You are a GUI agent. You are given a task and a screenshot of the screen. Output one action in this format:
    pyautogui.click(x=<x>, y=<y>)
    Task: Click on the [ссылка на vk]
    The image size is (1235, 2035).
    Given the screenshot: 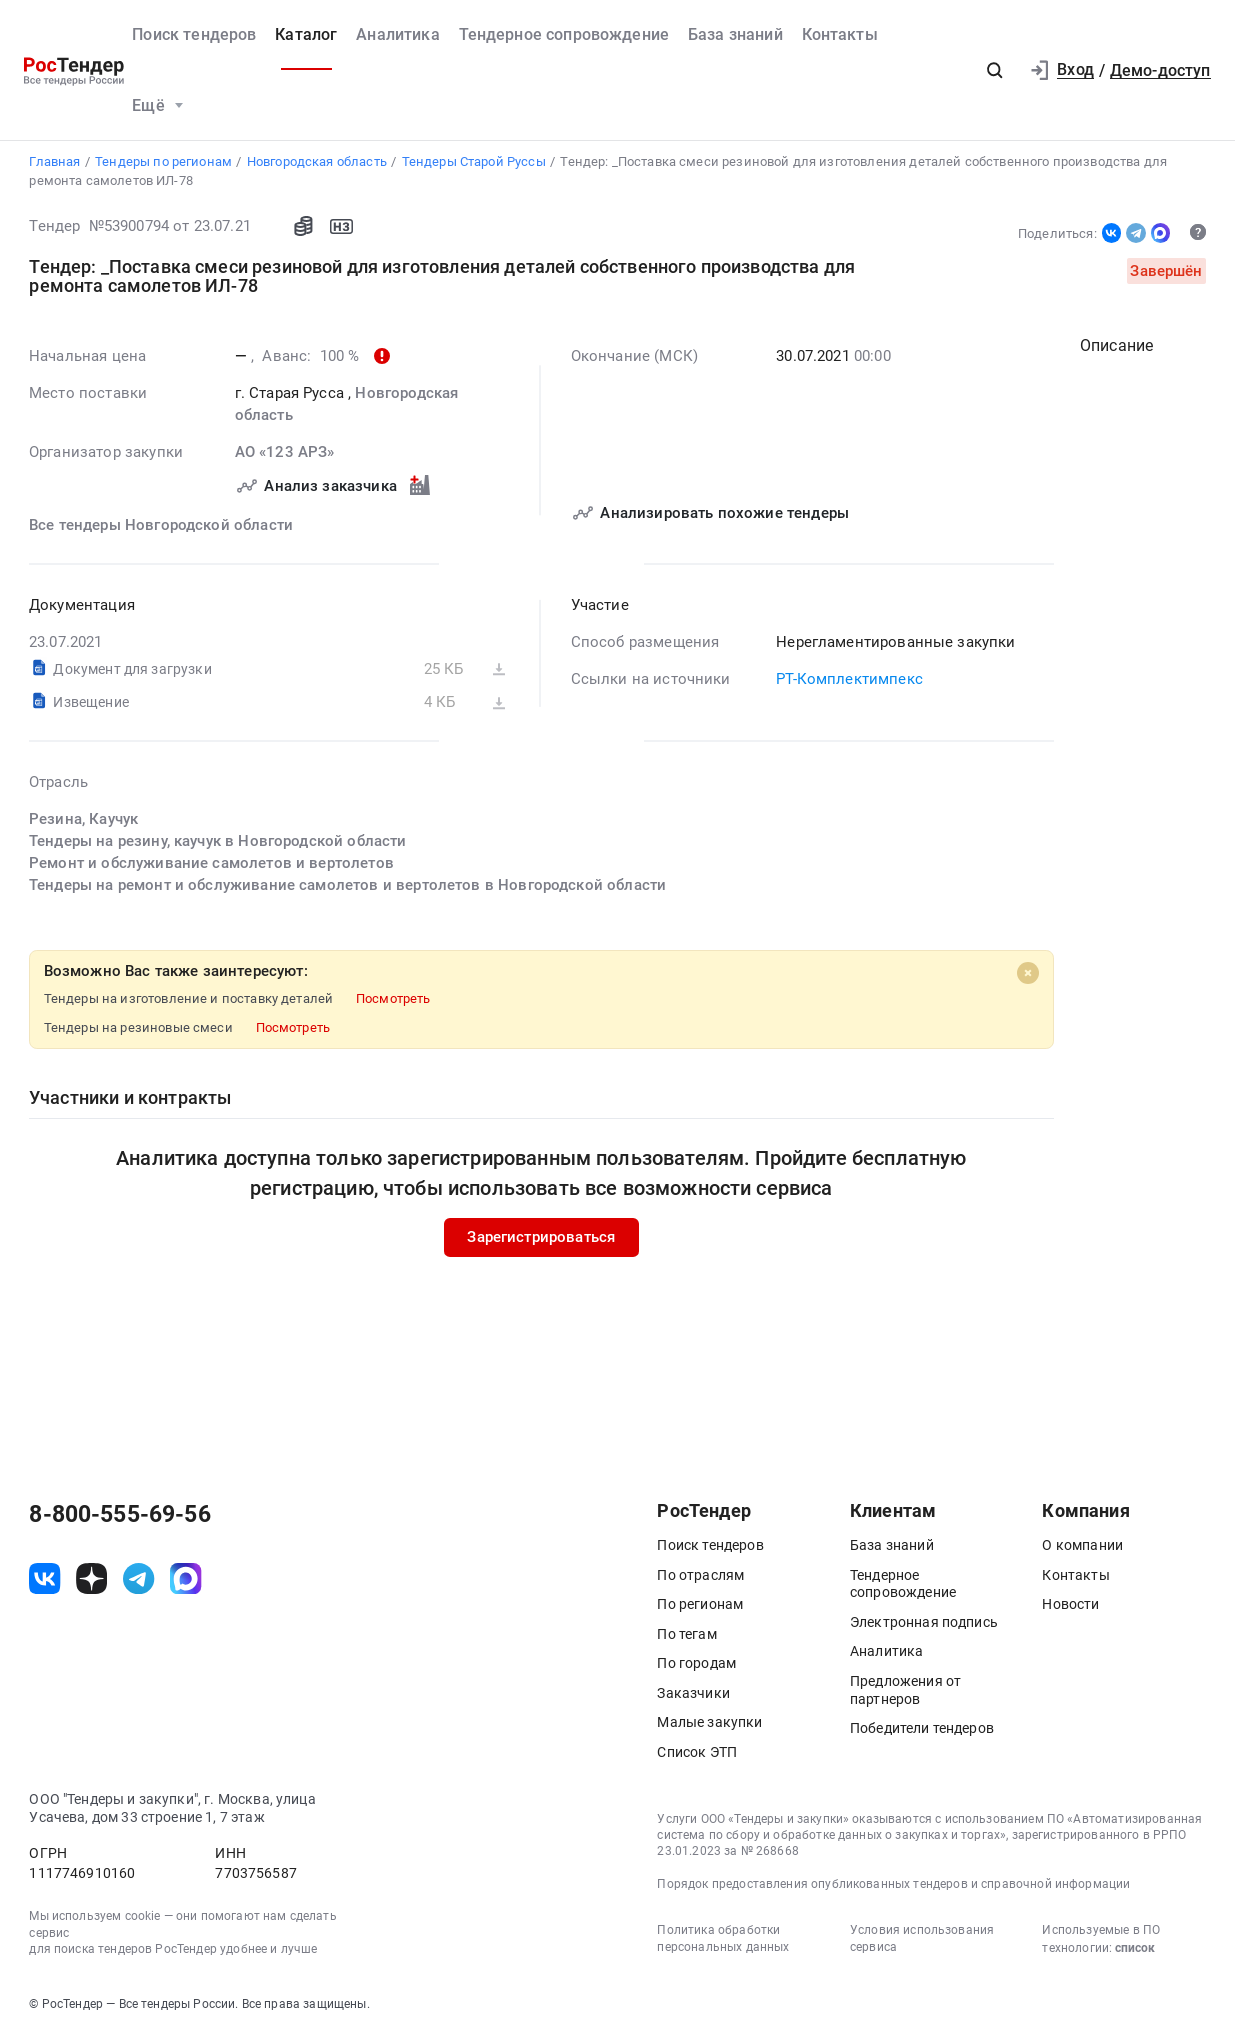 What is the action you would take?
    pyautogui.click(x=44, y=1578)
    